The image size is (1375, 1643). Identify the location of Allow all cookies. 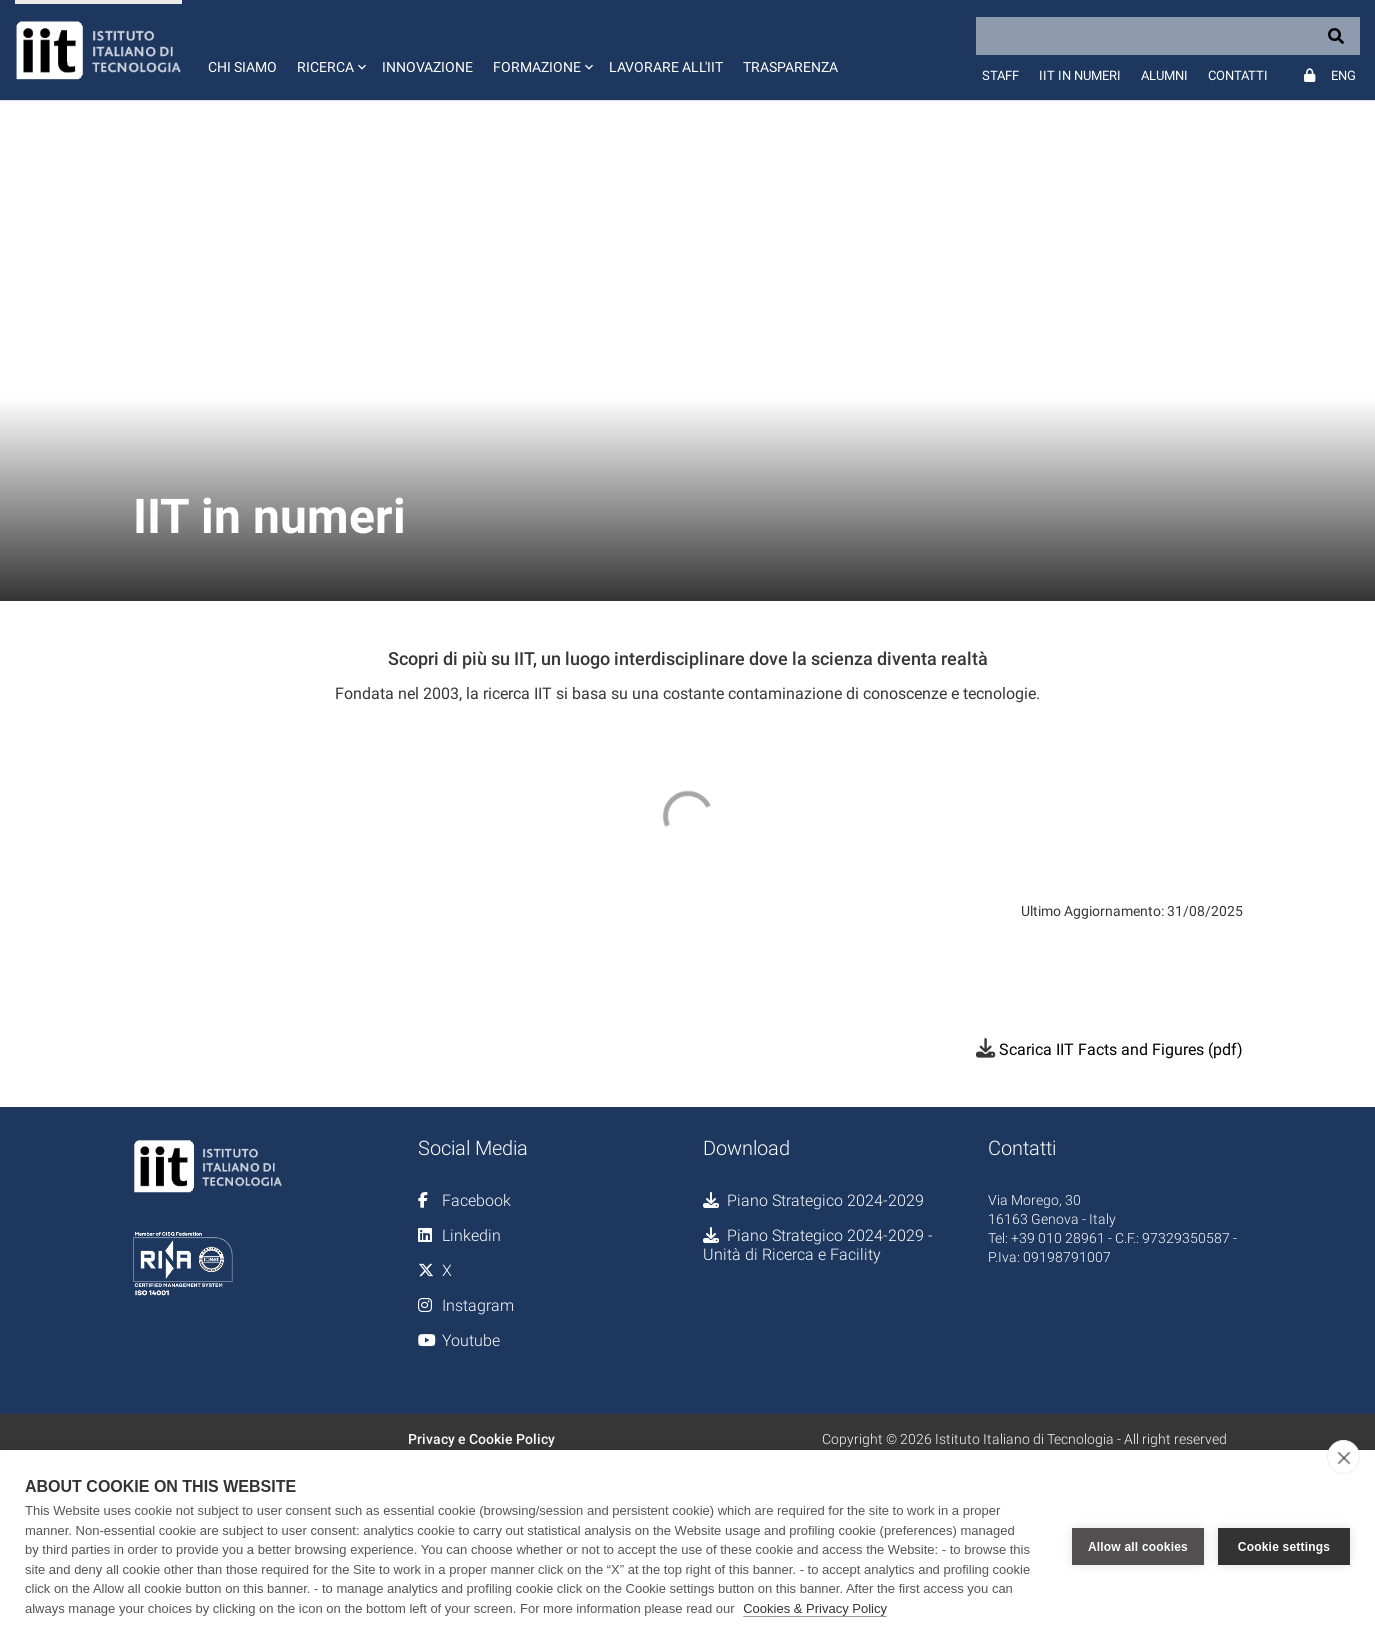
(1138, 1547).